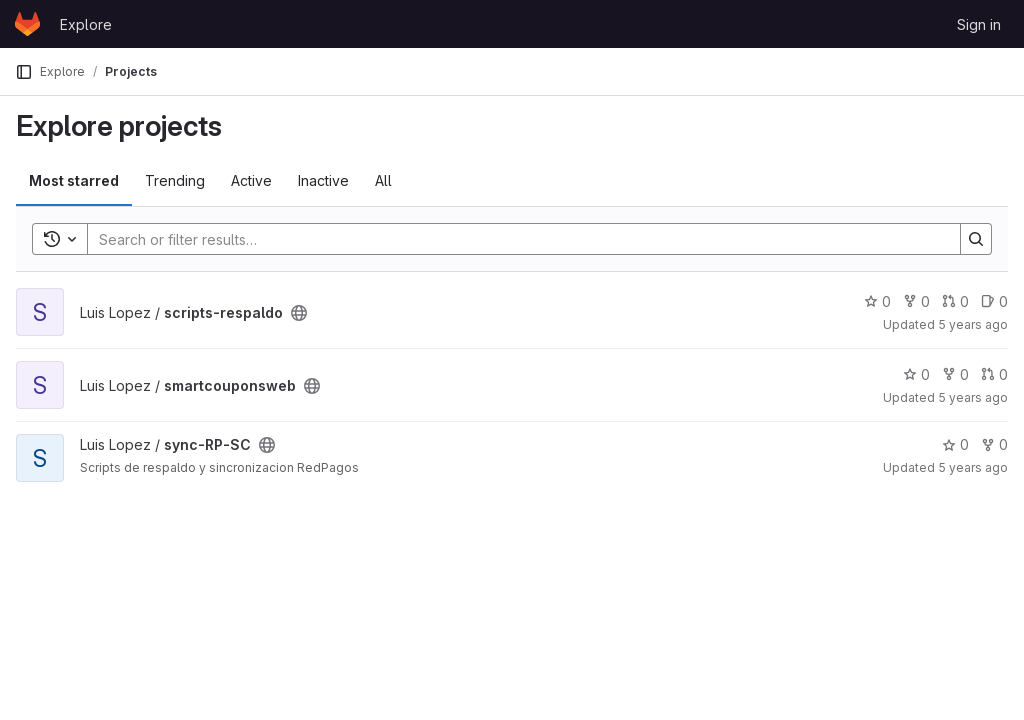 The width and height of the screenshot is (1024, 720). I want to click on Most starred [tab], so click(74, 180).